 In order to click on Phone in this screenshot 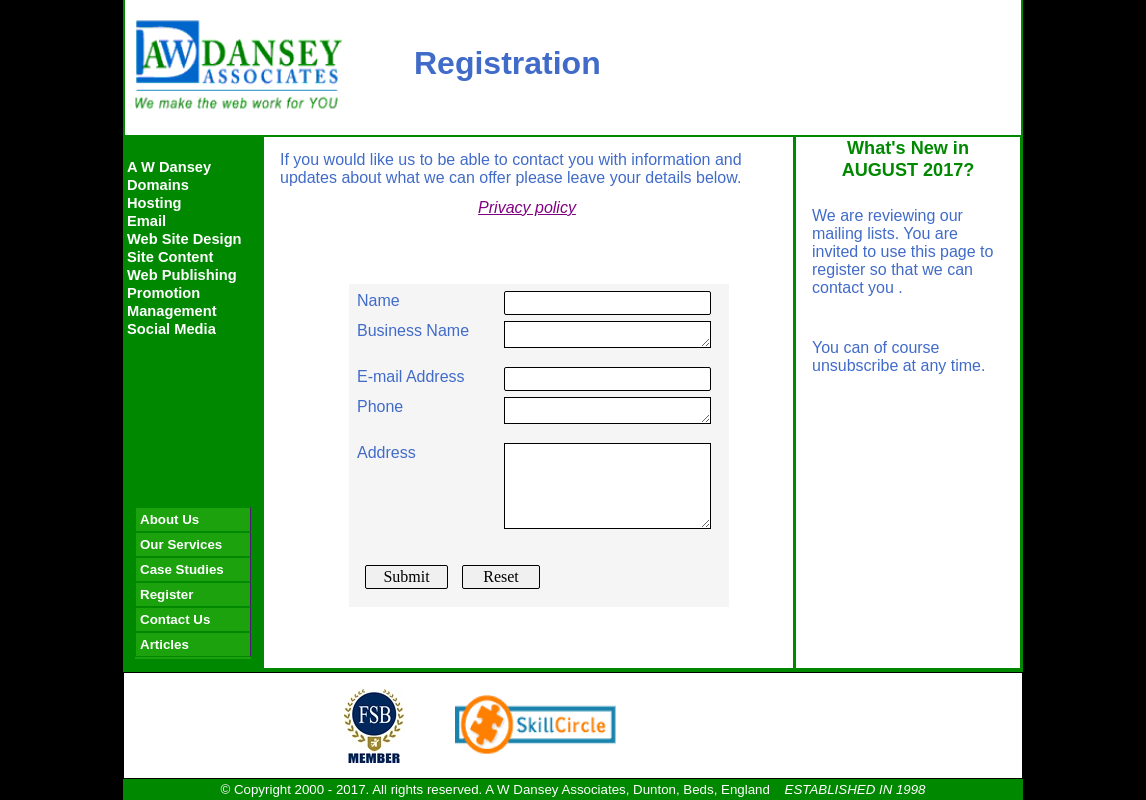, I will do `click(380, 406)`.